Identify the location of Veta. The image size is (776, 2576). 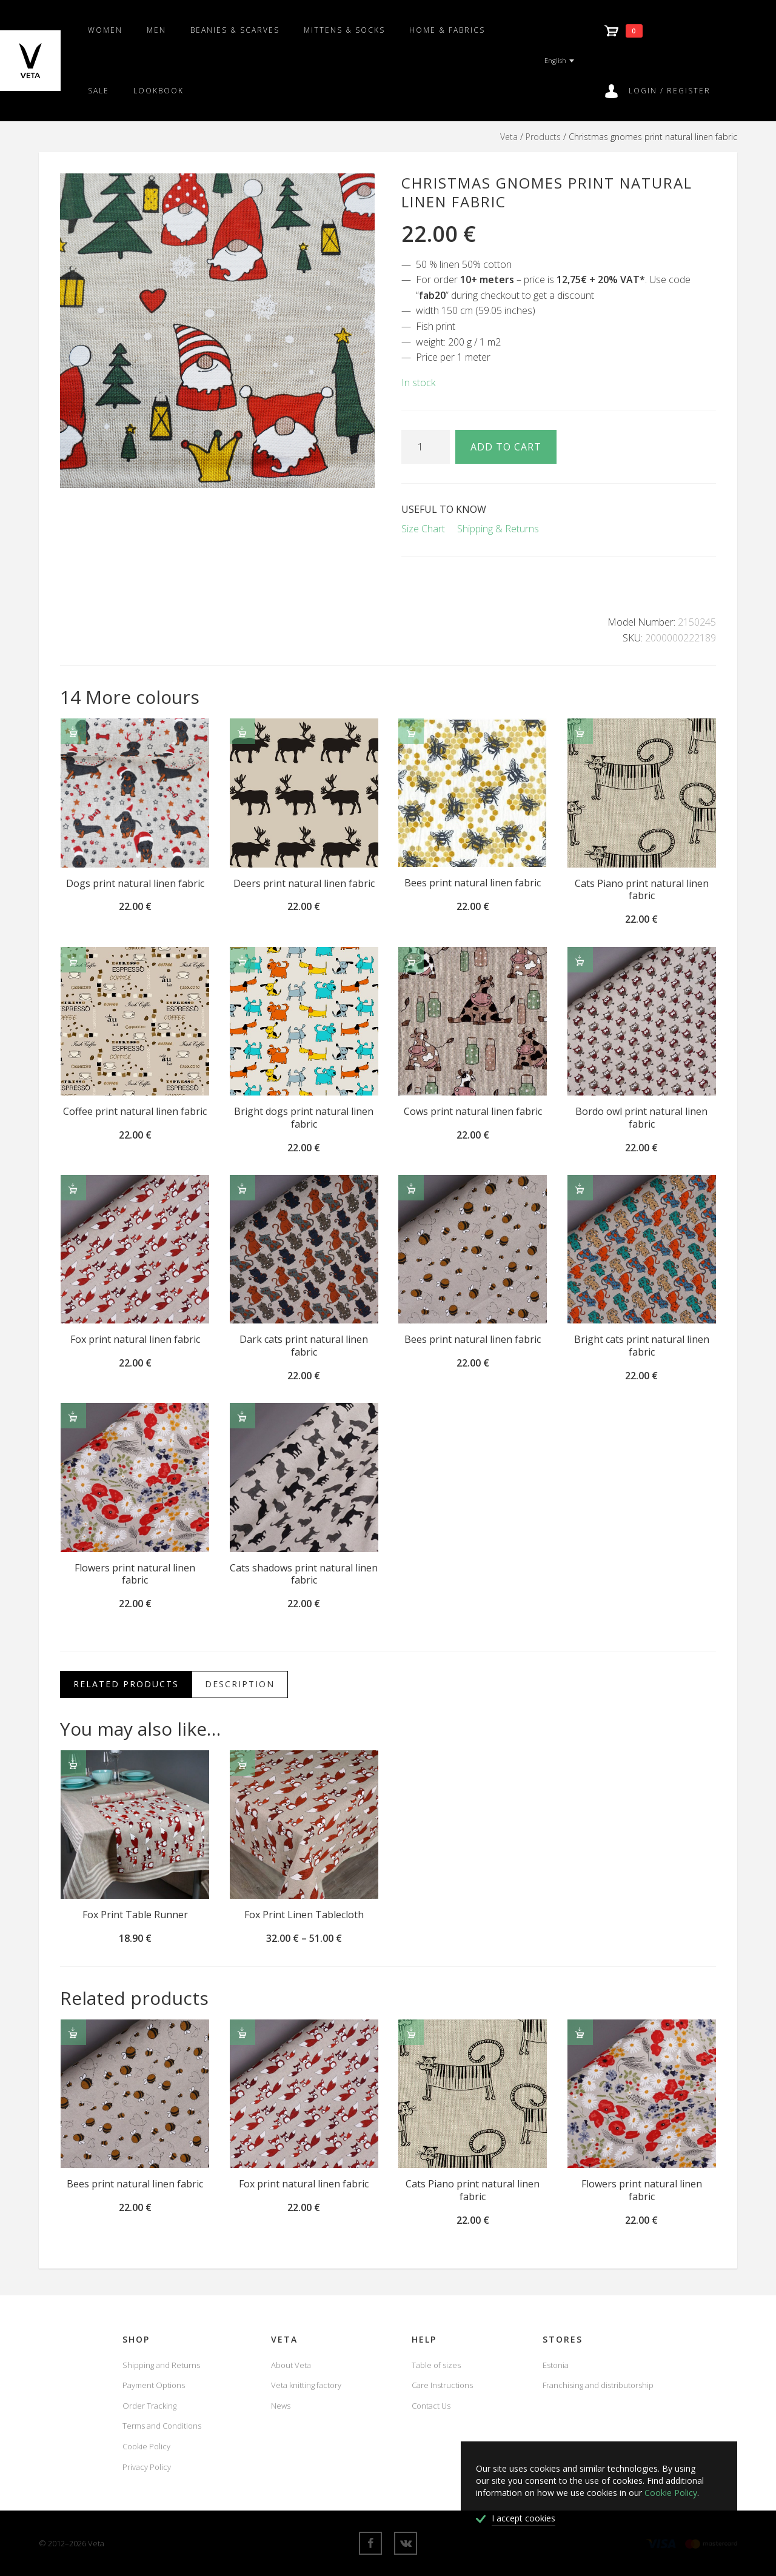
(509, 136).